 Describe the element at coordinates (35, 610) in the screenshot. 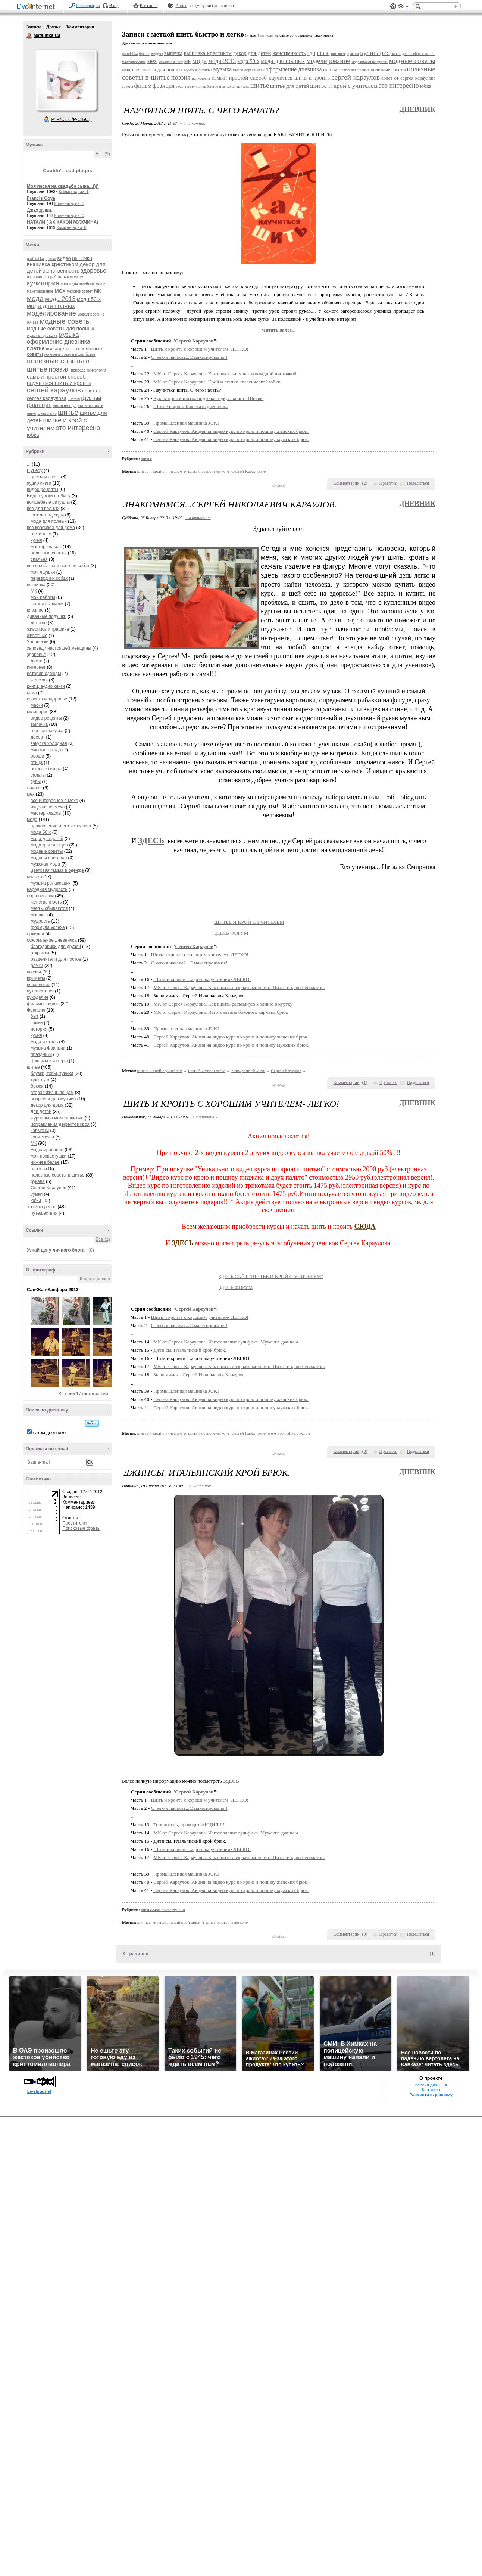

I see `вязание` at that location.